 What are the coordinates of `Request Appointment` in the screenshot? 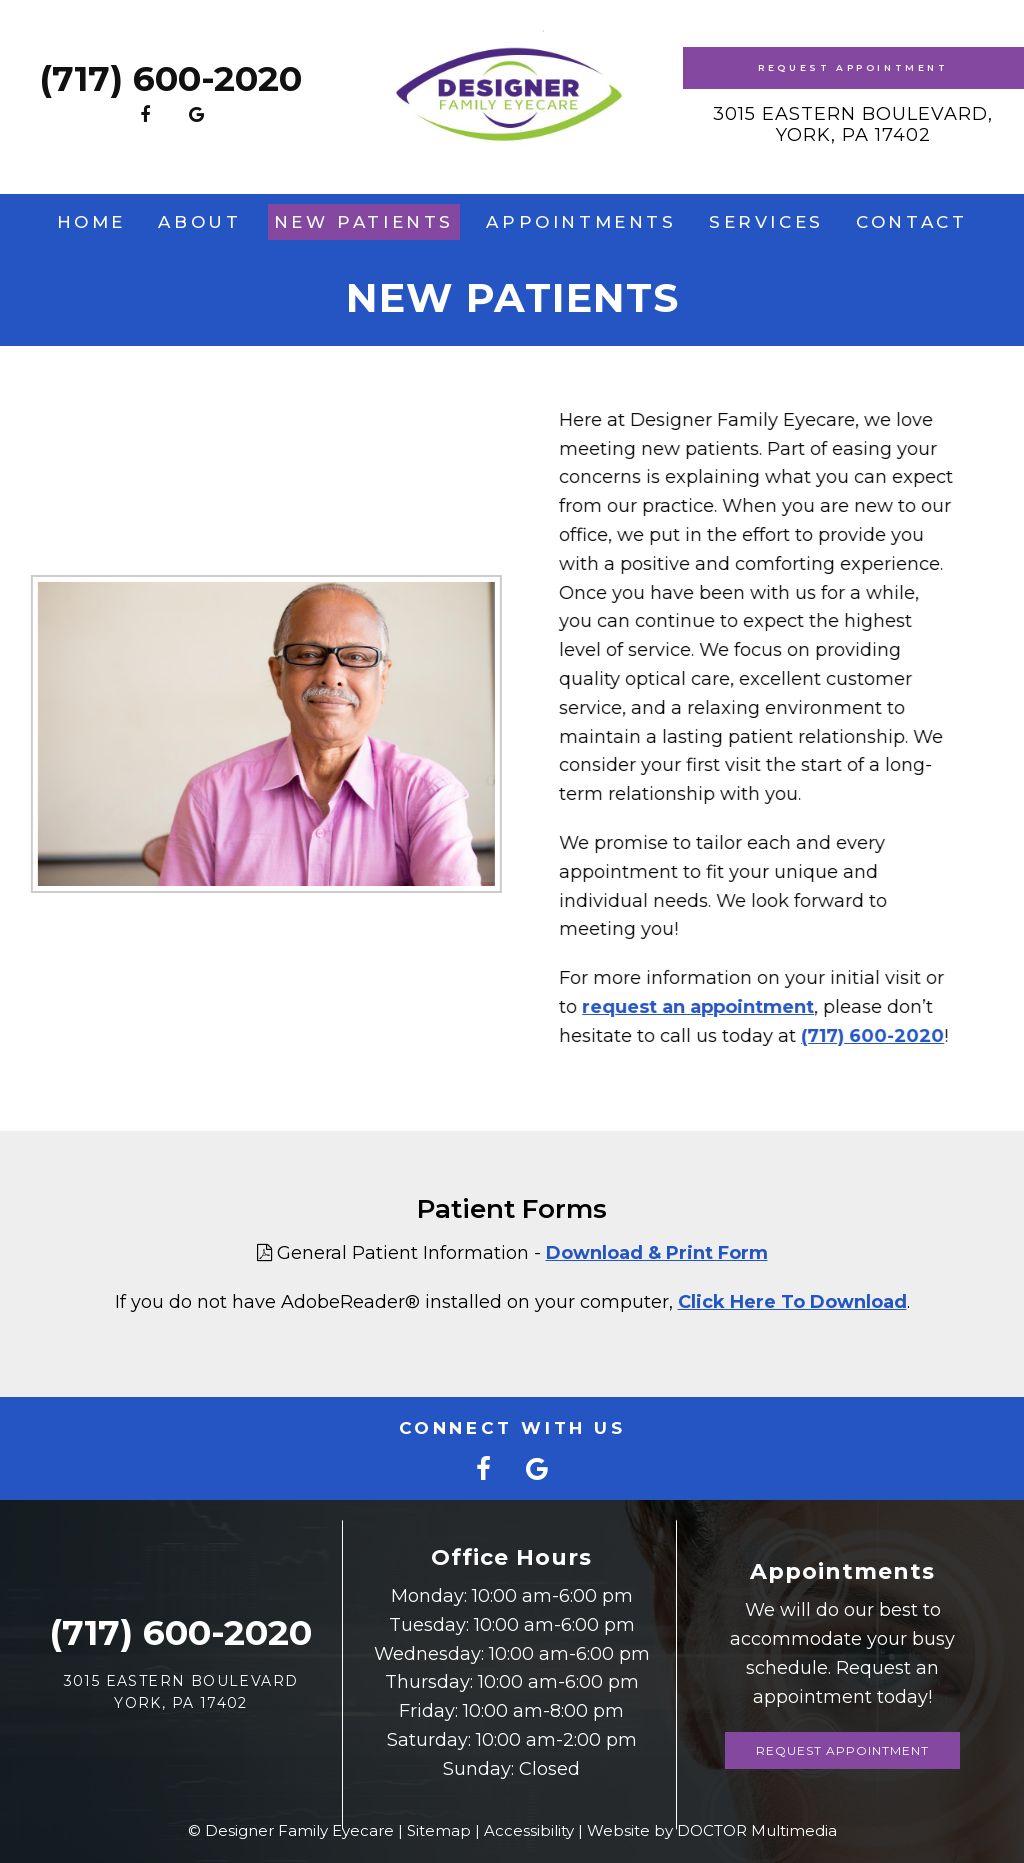 It's located at (853, 67).